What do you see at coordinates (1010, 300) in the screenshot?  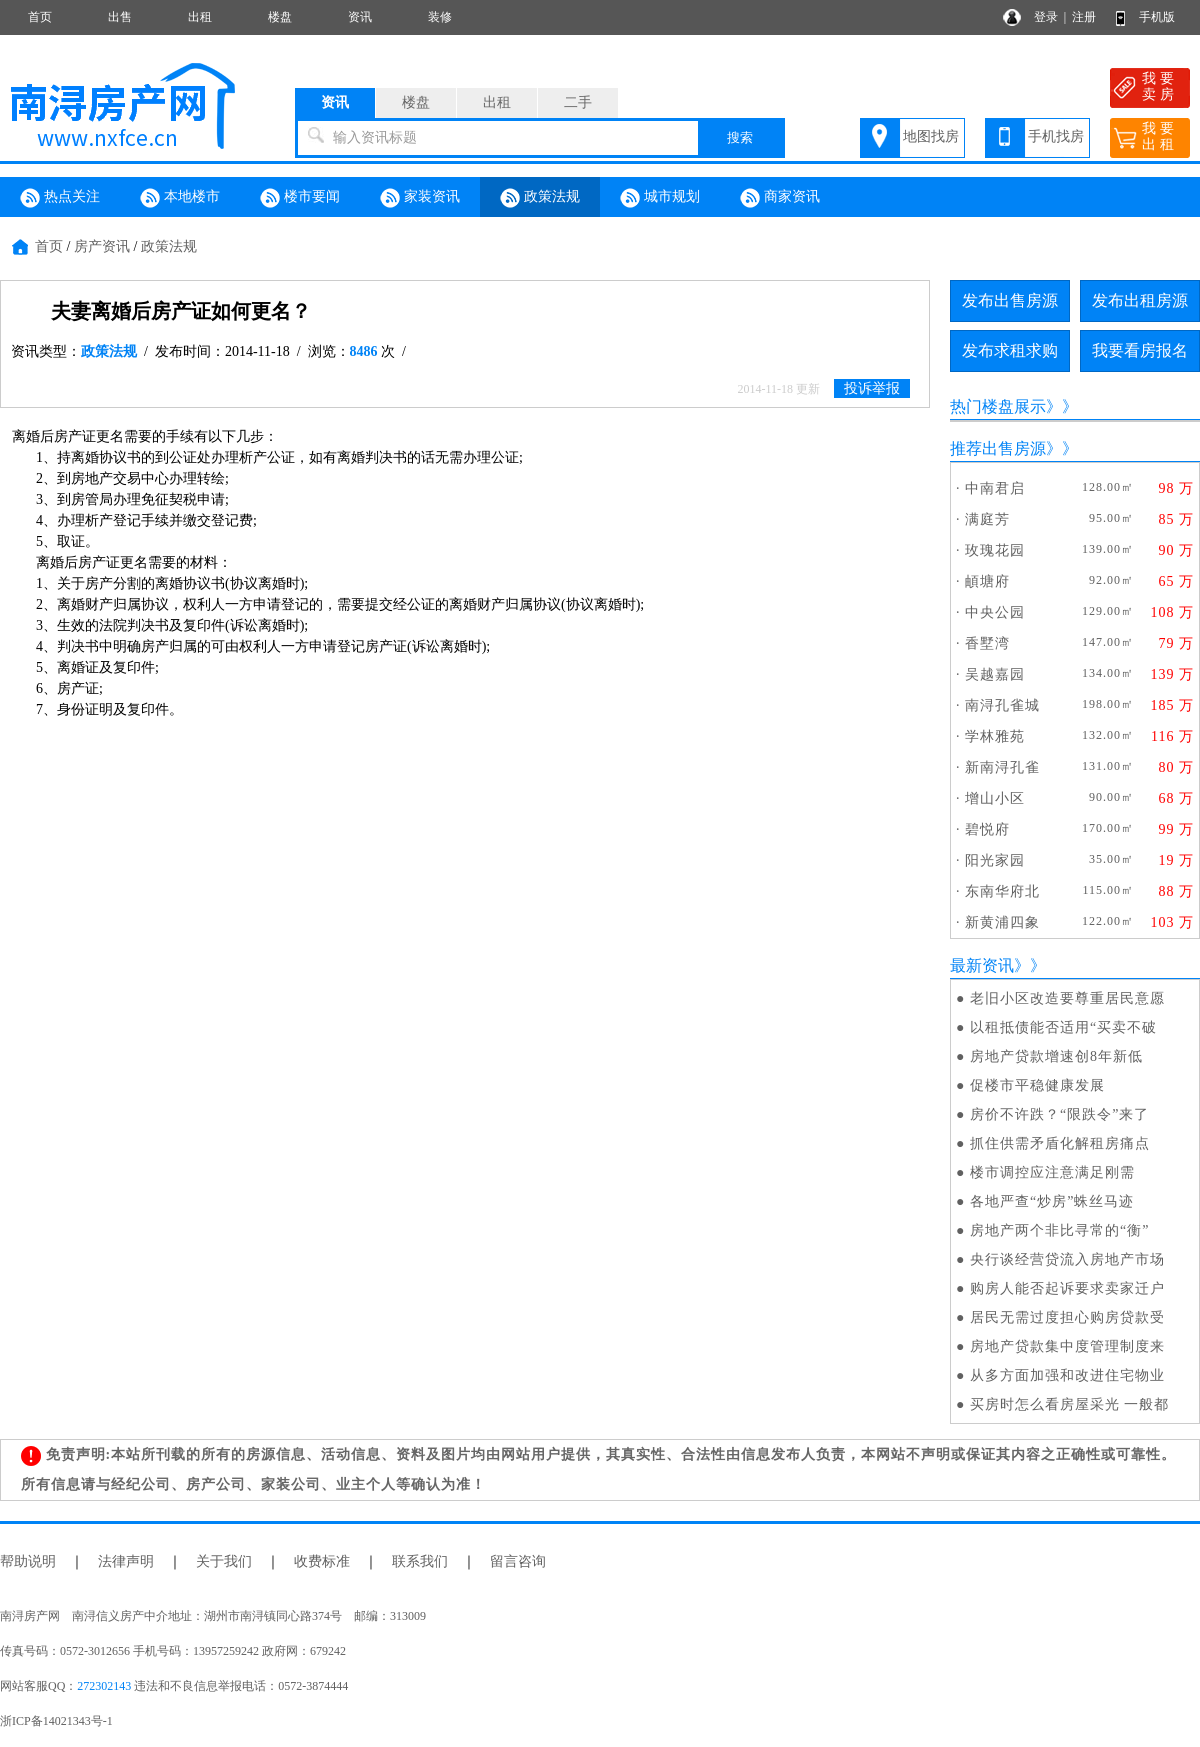 I see `发布出售房源` at bounding box center [1010, 300].